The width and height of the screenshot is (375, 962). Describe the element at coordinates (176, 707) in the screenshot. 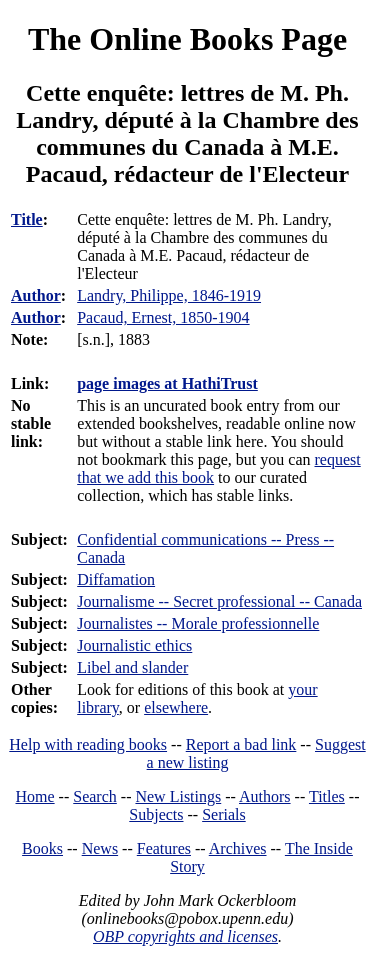

I see `elsewhere` at that location.